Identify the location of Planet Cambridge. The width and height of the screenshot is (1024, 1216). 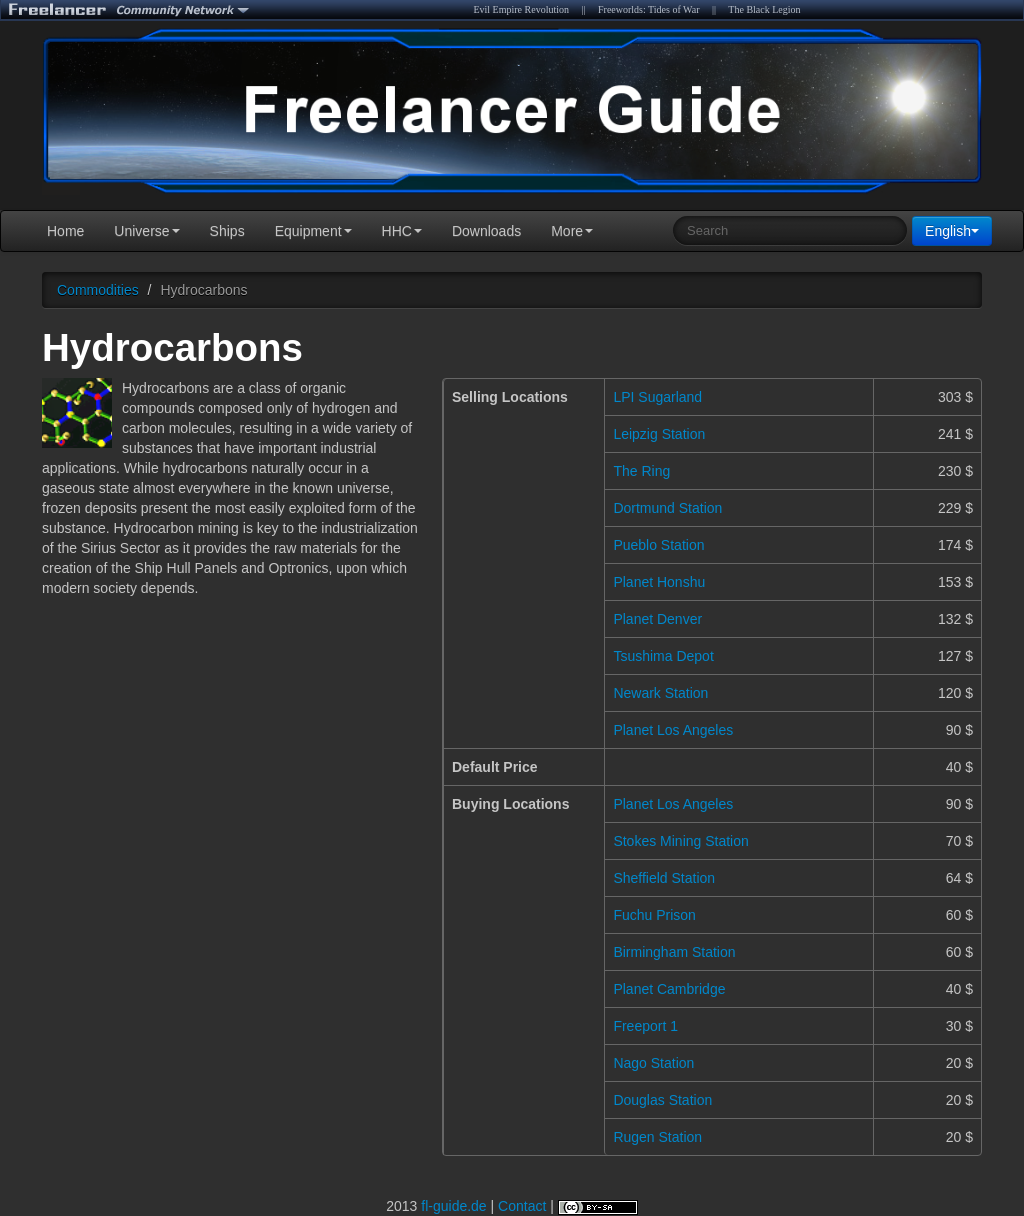
(669, 989).